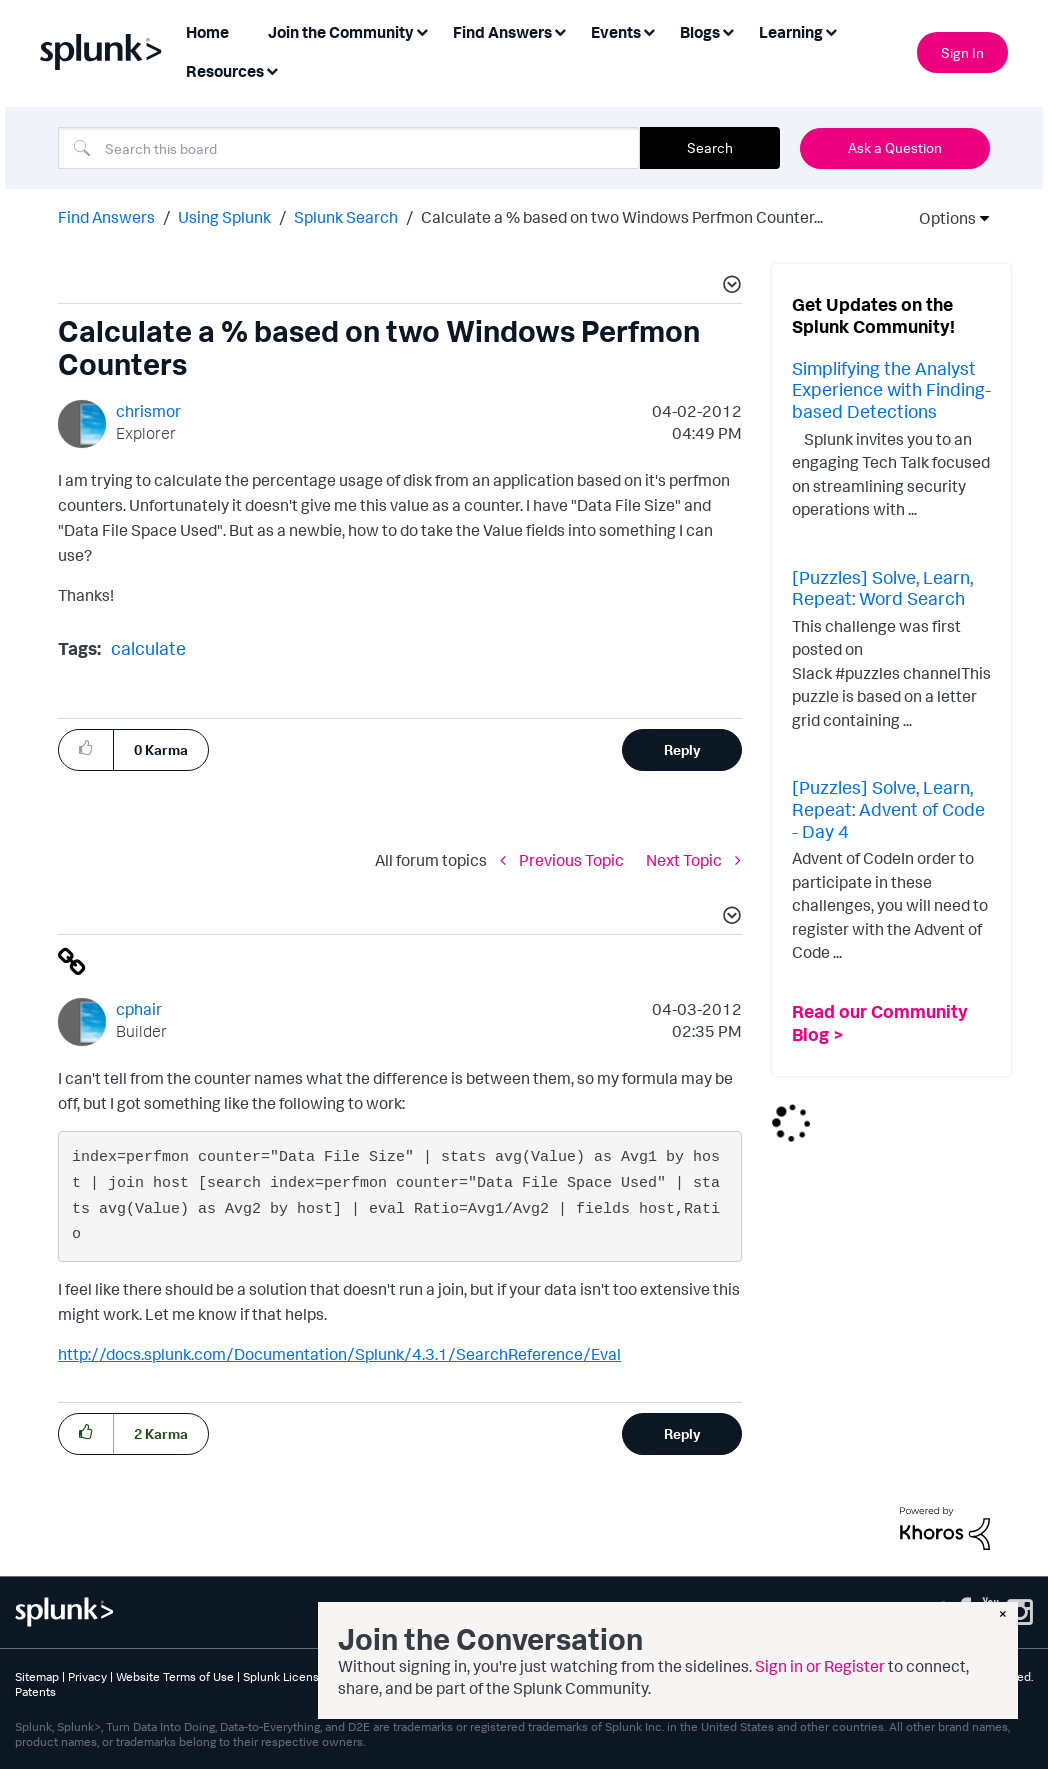 The height and width of the screenshot is (1769, 1048). What do you see at coordinates (422, 30) in the screenshot?
I see `[Expand View: Join the Community]` at bounding box center [422, 30].